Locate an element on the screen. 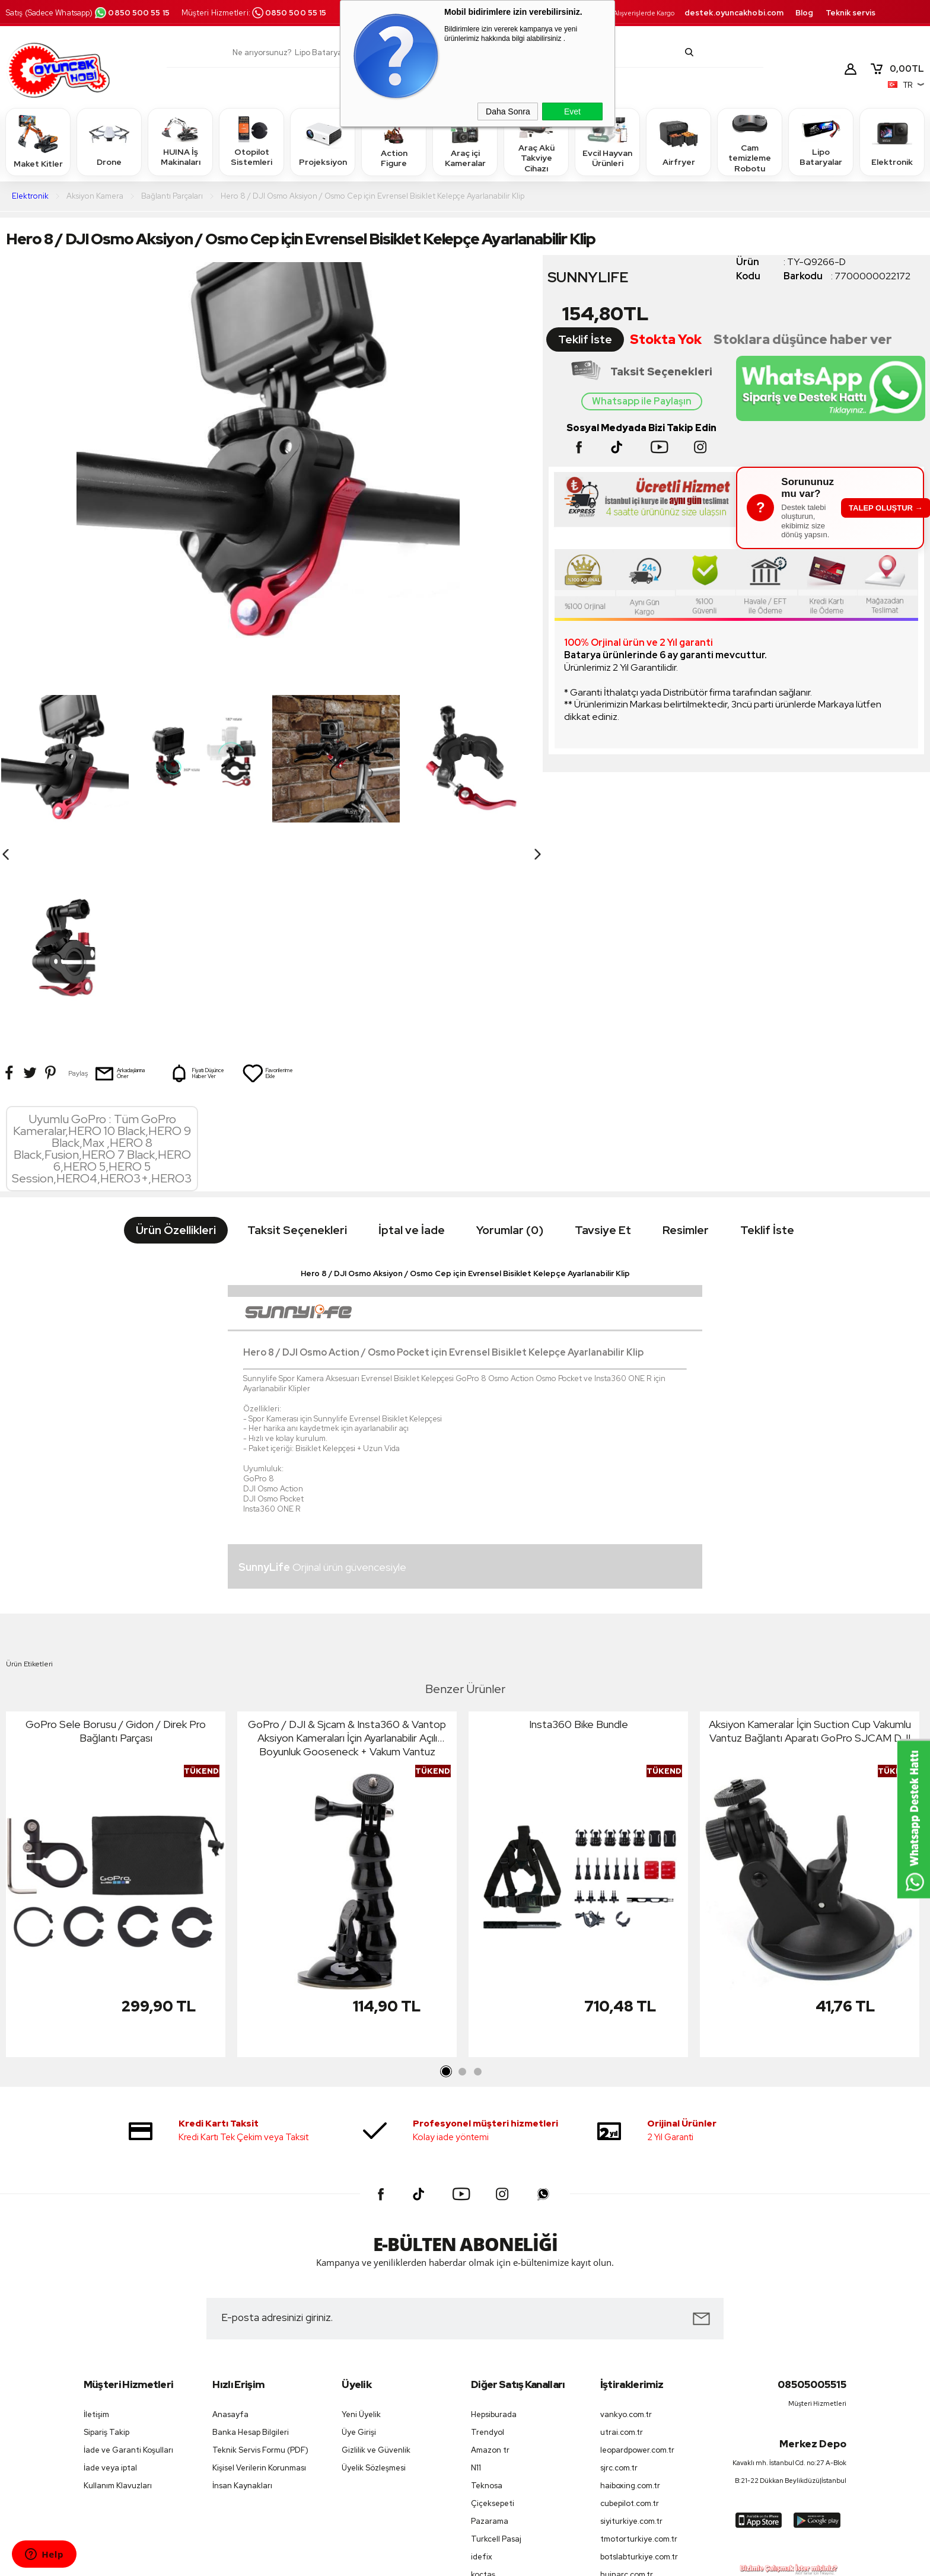 This screenshot has height=2576, width=930. idefix is located at coordinates (481, 2369).